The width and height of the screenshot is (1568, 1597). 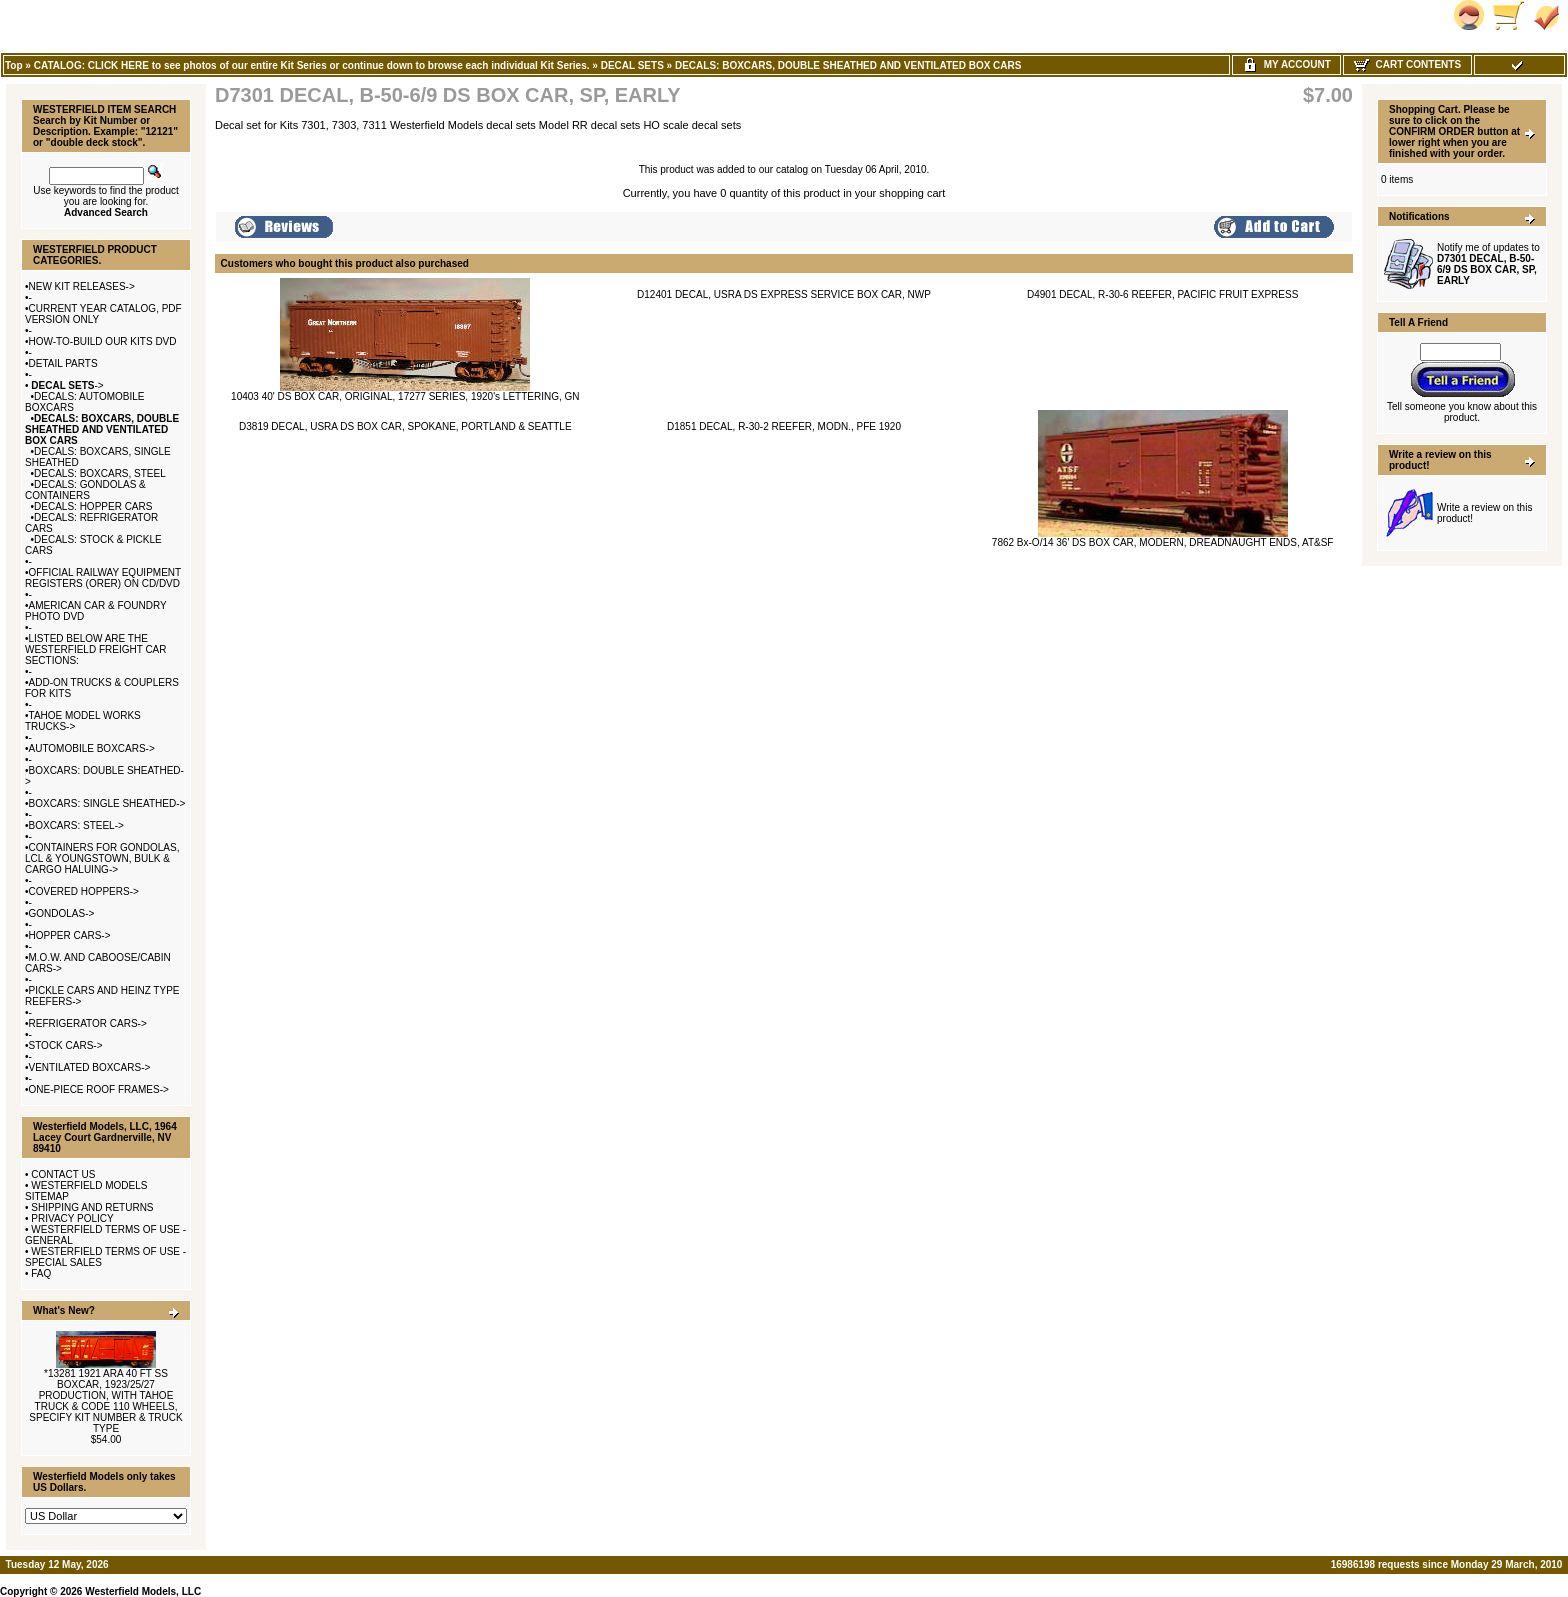 I want to click on GONDOLAS->, so click(x=62, y=913).